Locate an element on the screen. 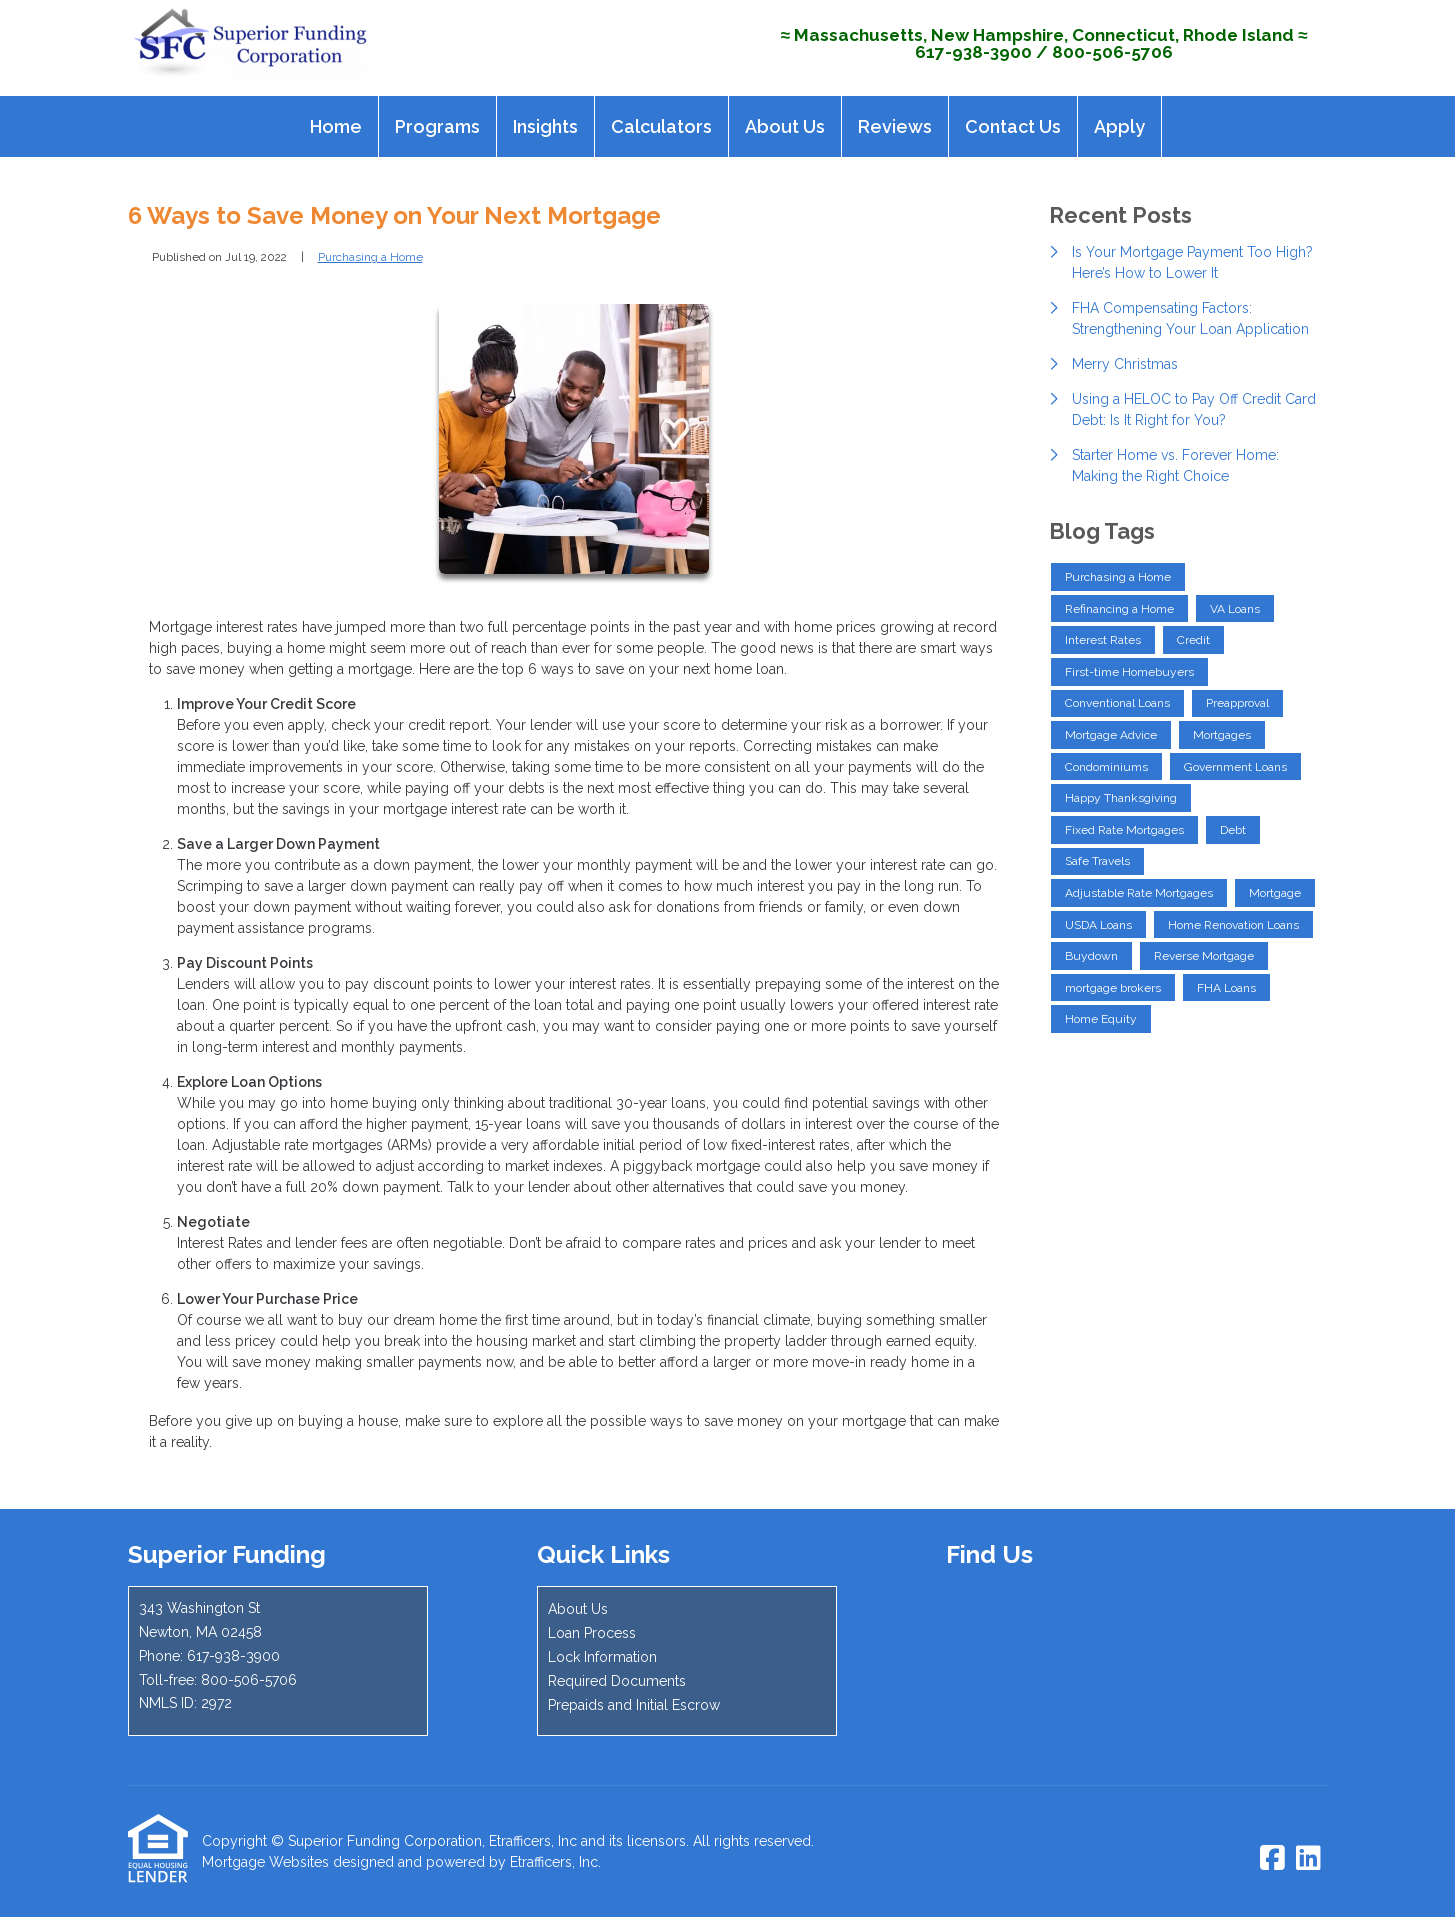 The width and height of the screenshot is (1455, 1917). Contact Us is located at coordinates (1013, 126).